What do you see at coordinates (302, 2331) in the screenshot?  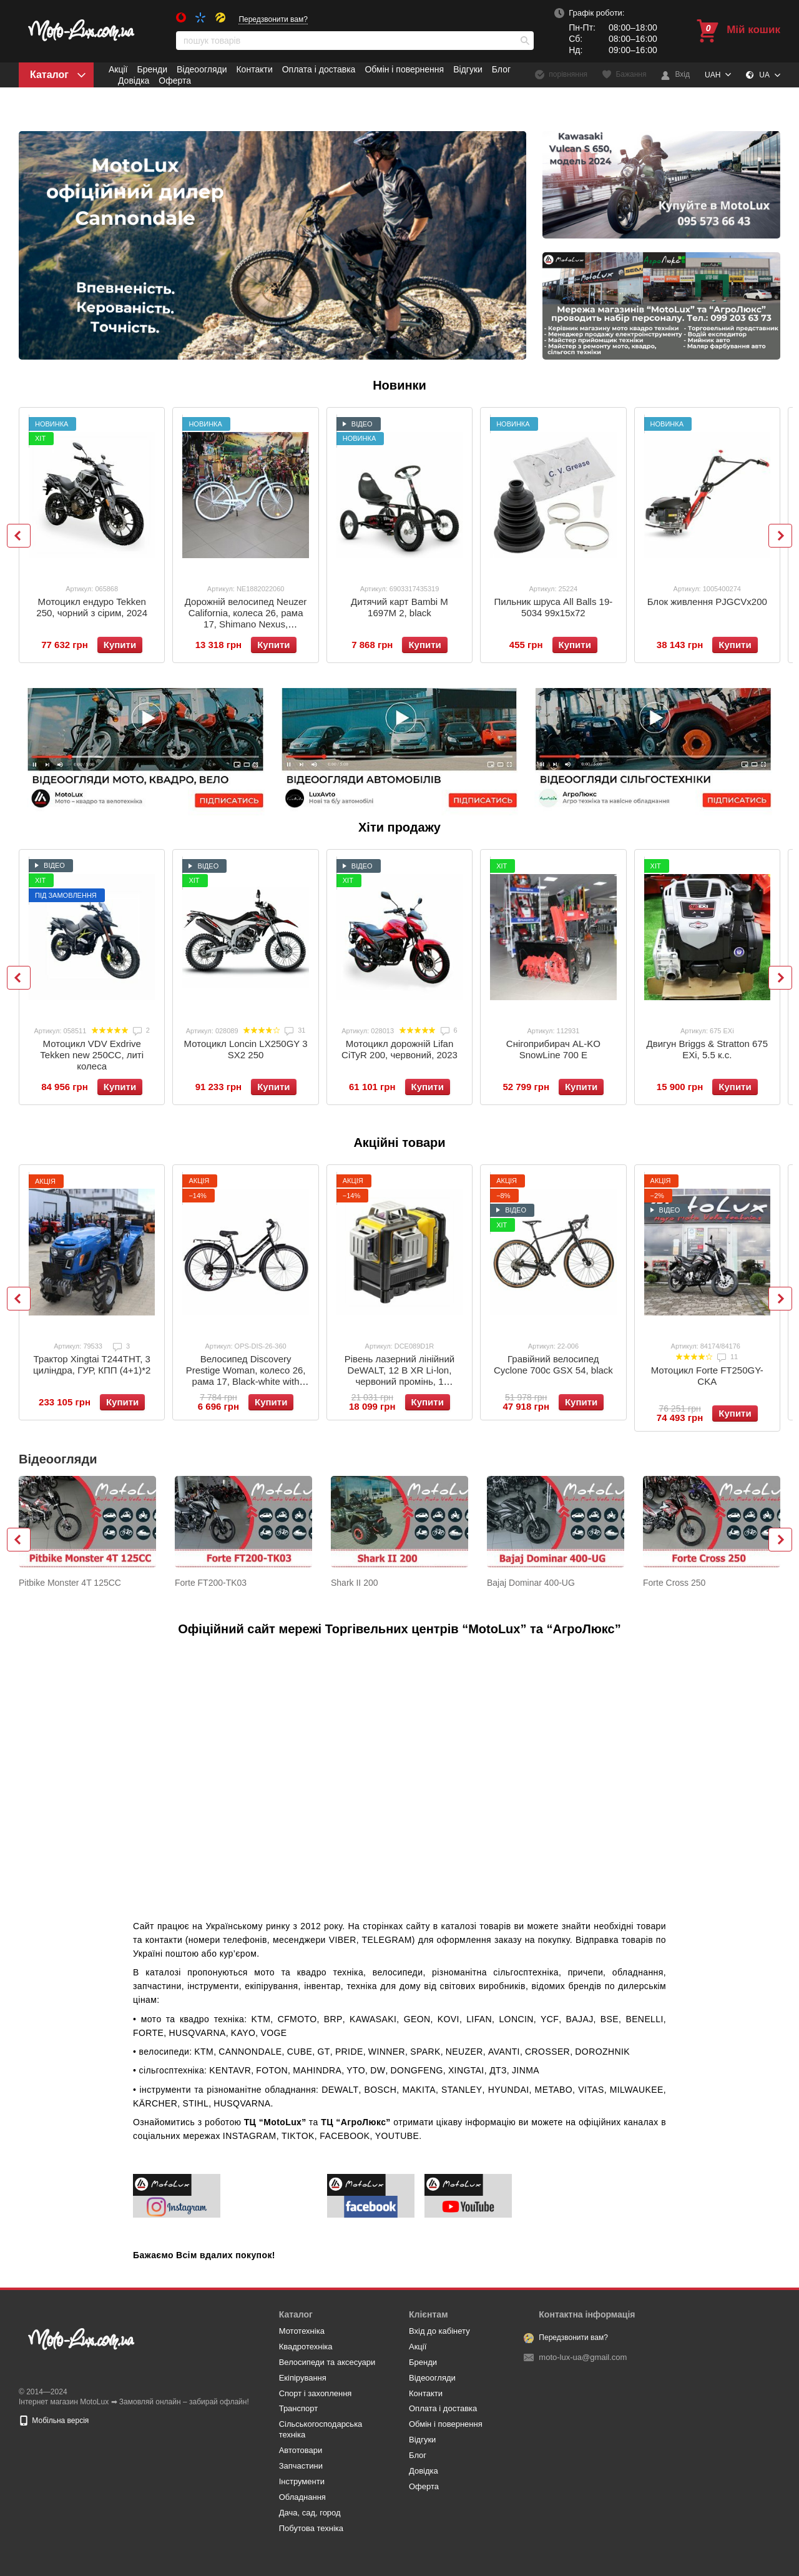 I see `Мототехніка` at bounding box center [302, 2331].